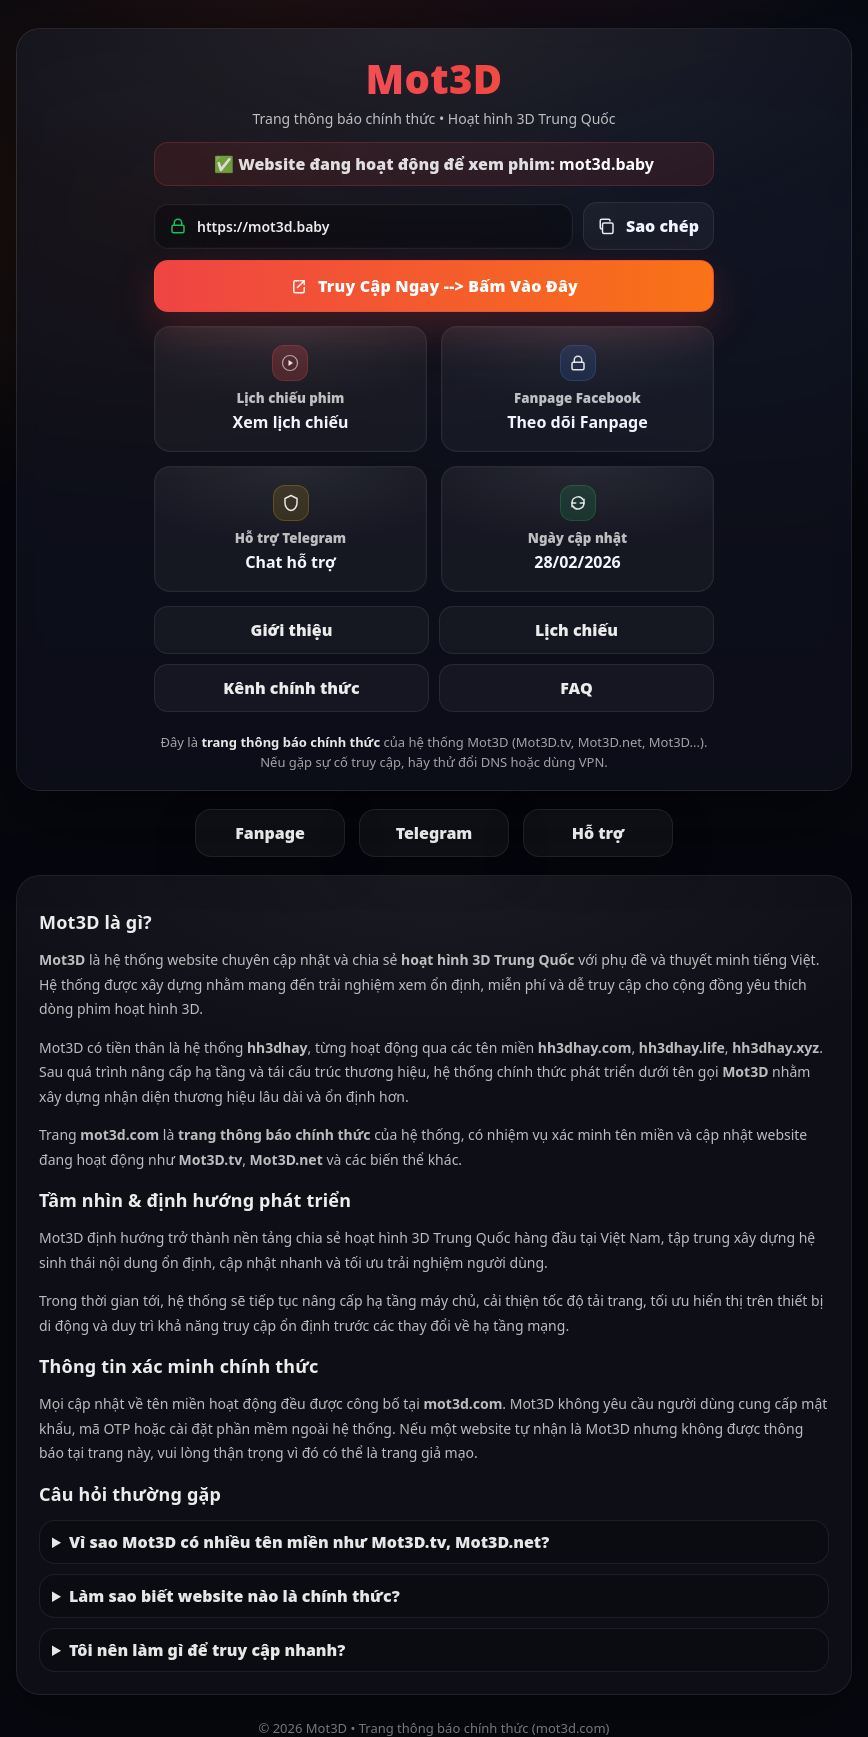 The height and width of the screenshot is (1737, 868). What do you see at coordinates (234, 1596) in the screenshot?
I see `Làm sao biết website nào là chính thức?` at bounding box center [234, 1596].